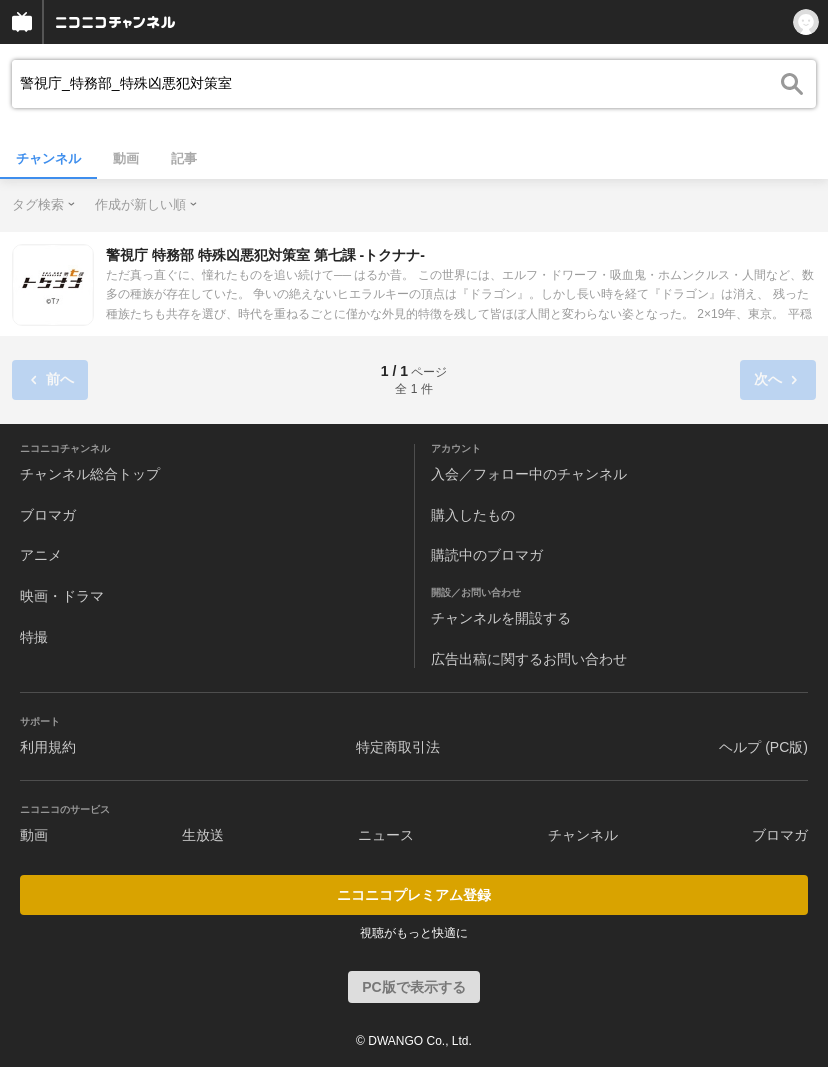  Describe the element at coordinates (48, 747) in the screenshot. I see `利用規約` at that location.